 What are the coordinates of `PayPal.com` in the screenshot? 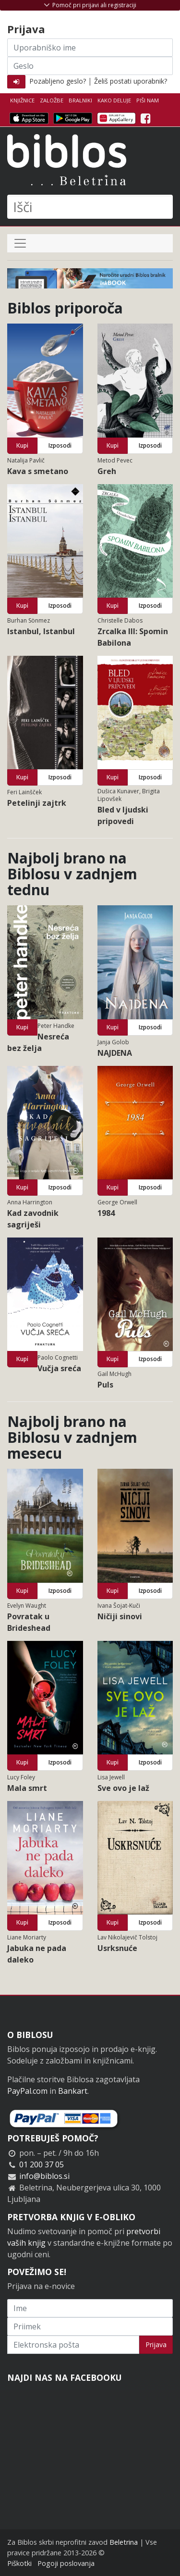 It's located at (27, 2091).